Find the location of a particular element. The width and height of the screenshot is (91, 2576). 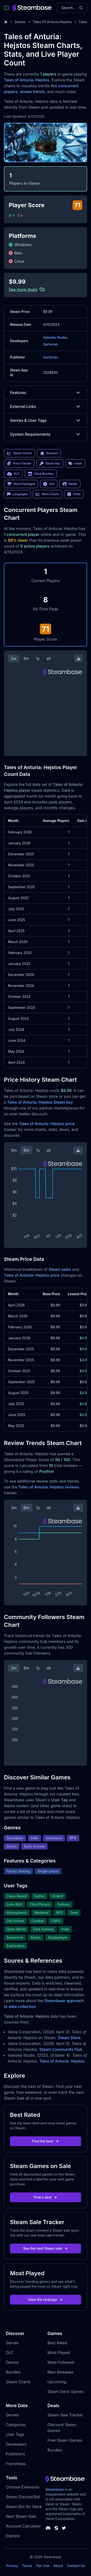

Next Steam Sale is located at coordinates (21, 2516).